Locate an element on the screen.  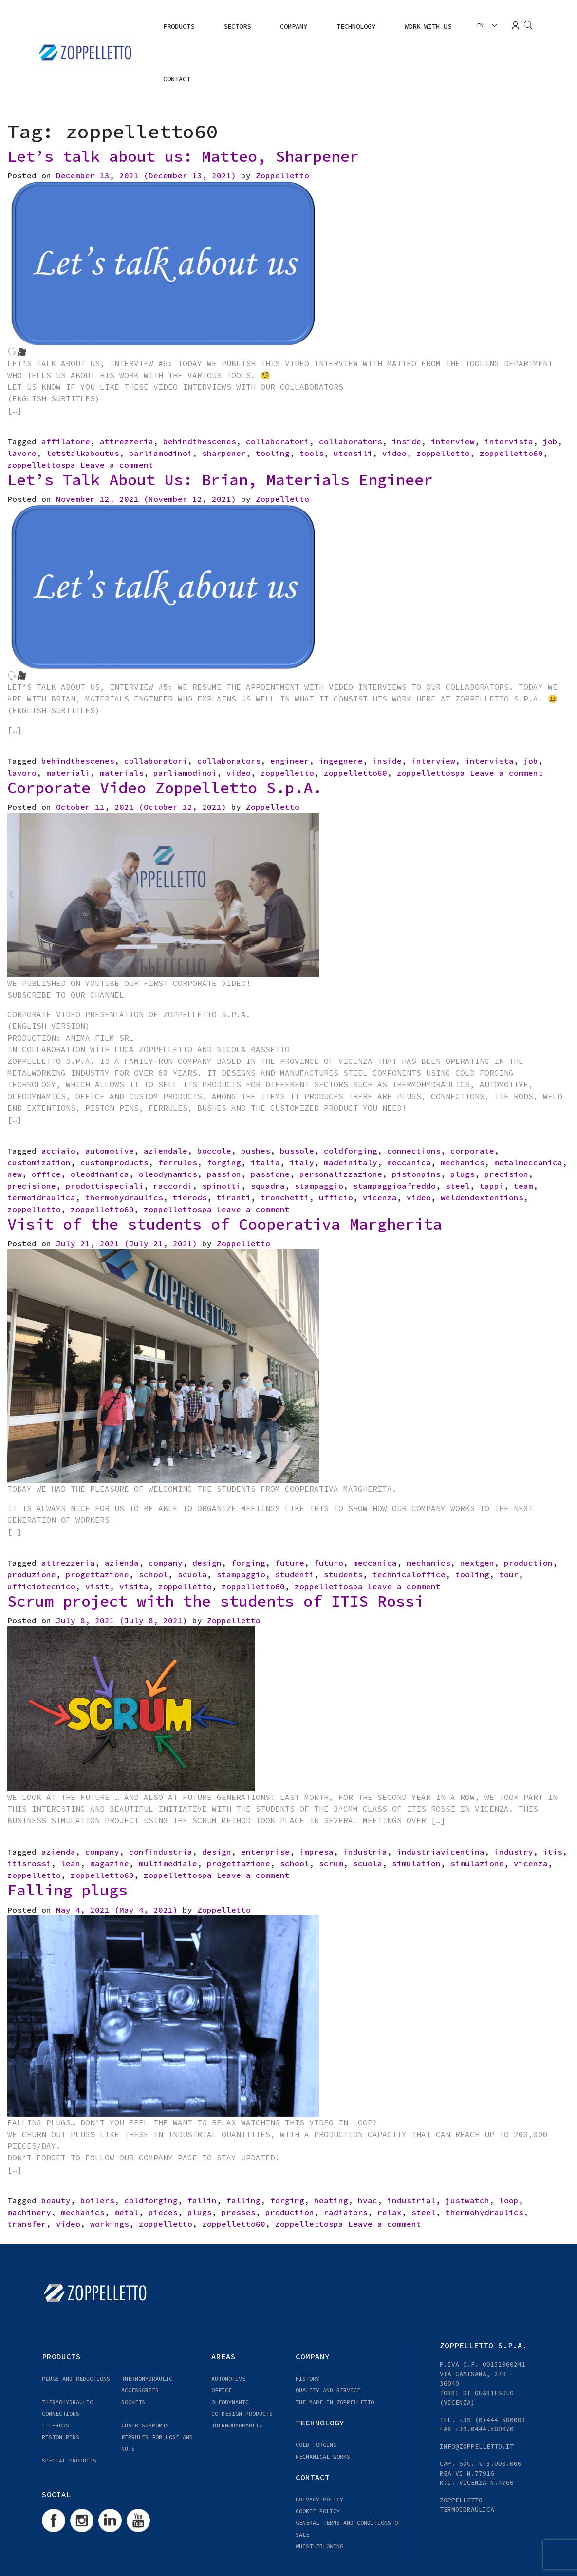
Sockets is located at coordinates (133, 2402).